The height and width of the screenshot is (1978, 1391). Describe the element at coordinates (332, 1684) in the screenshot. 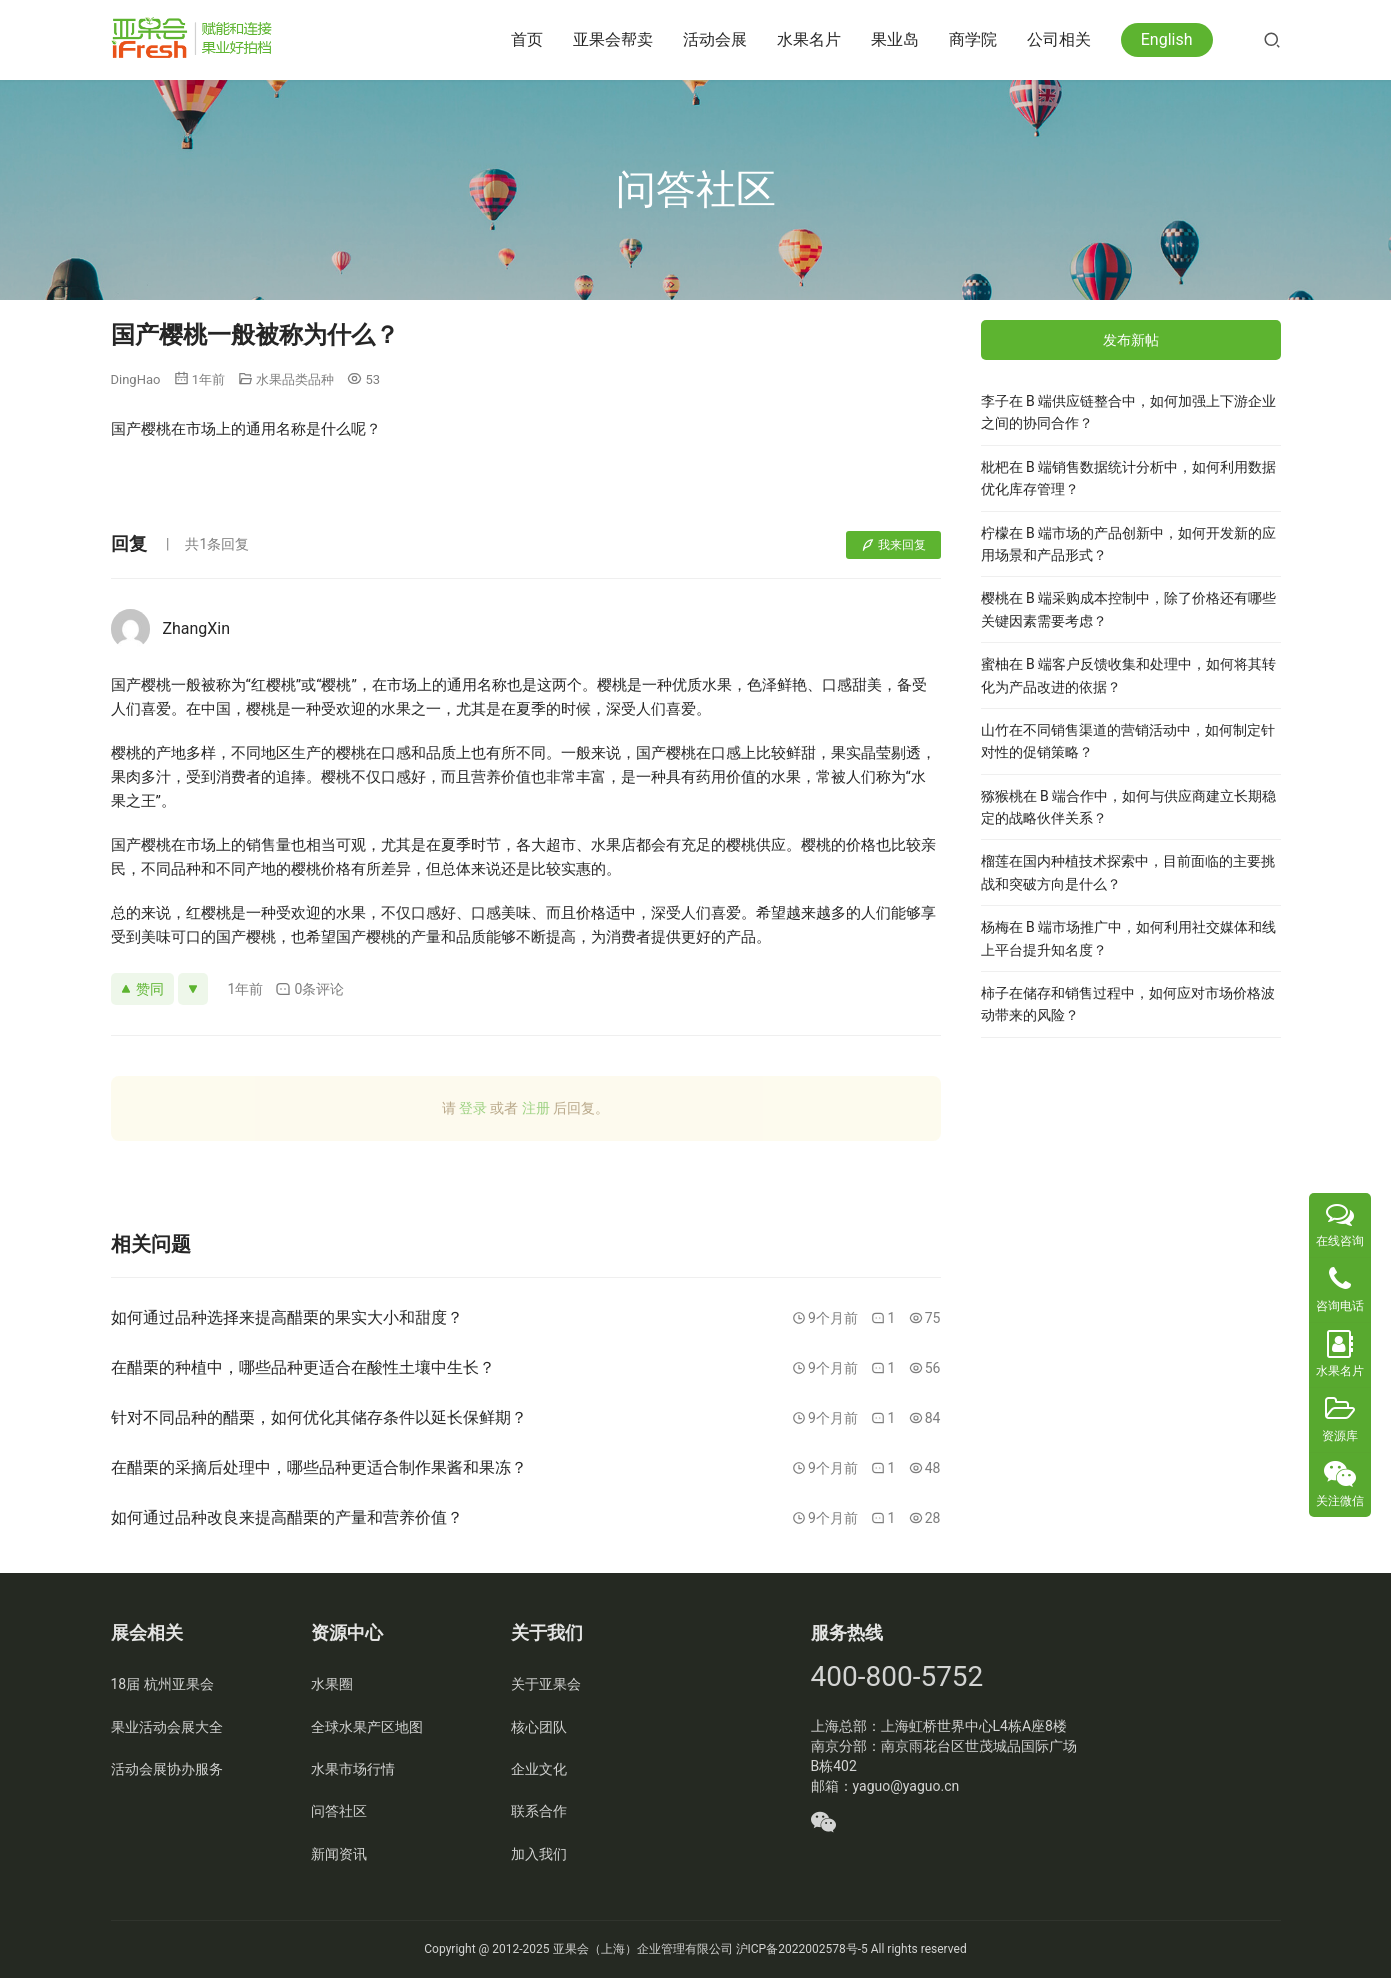

I see `水果圈` at that location.